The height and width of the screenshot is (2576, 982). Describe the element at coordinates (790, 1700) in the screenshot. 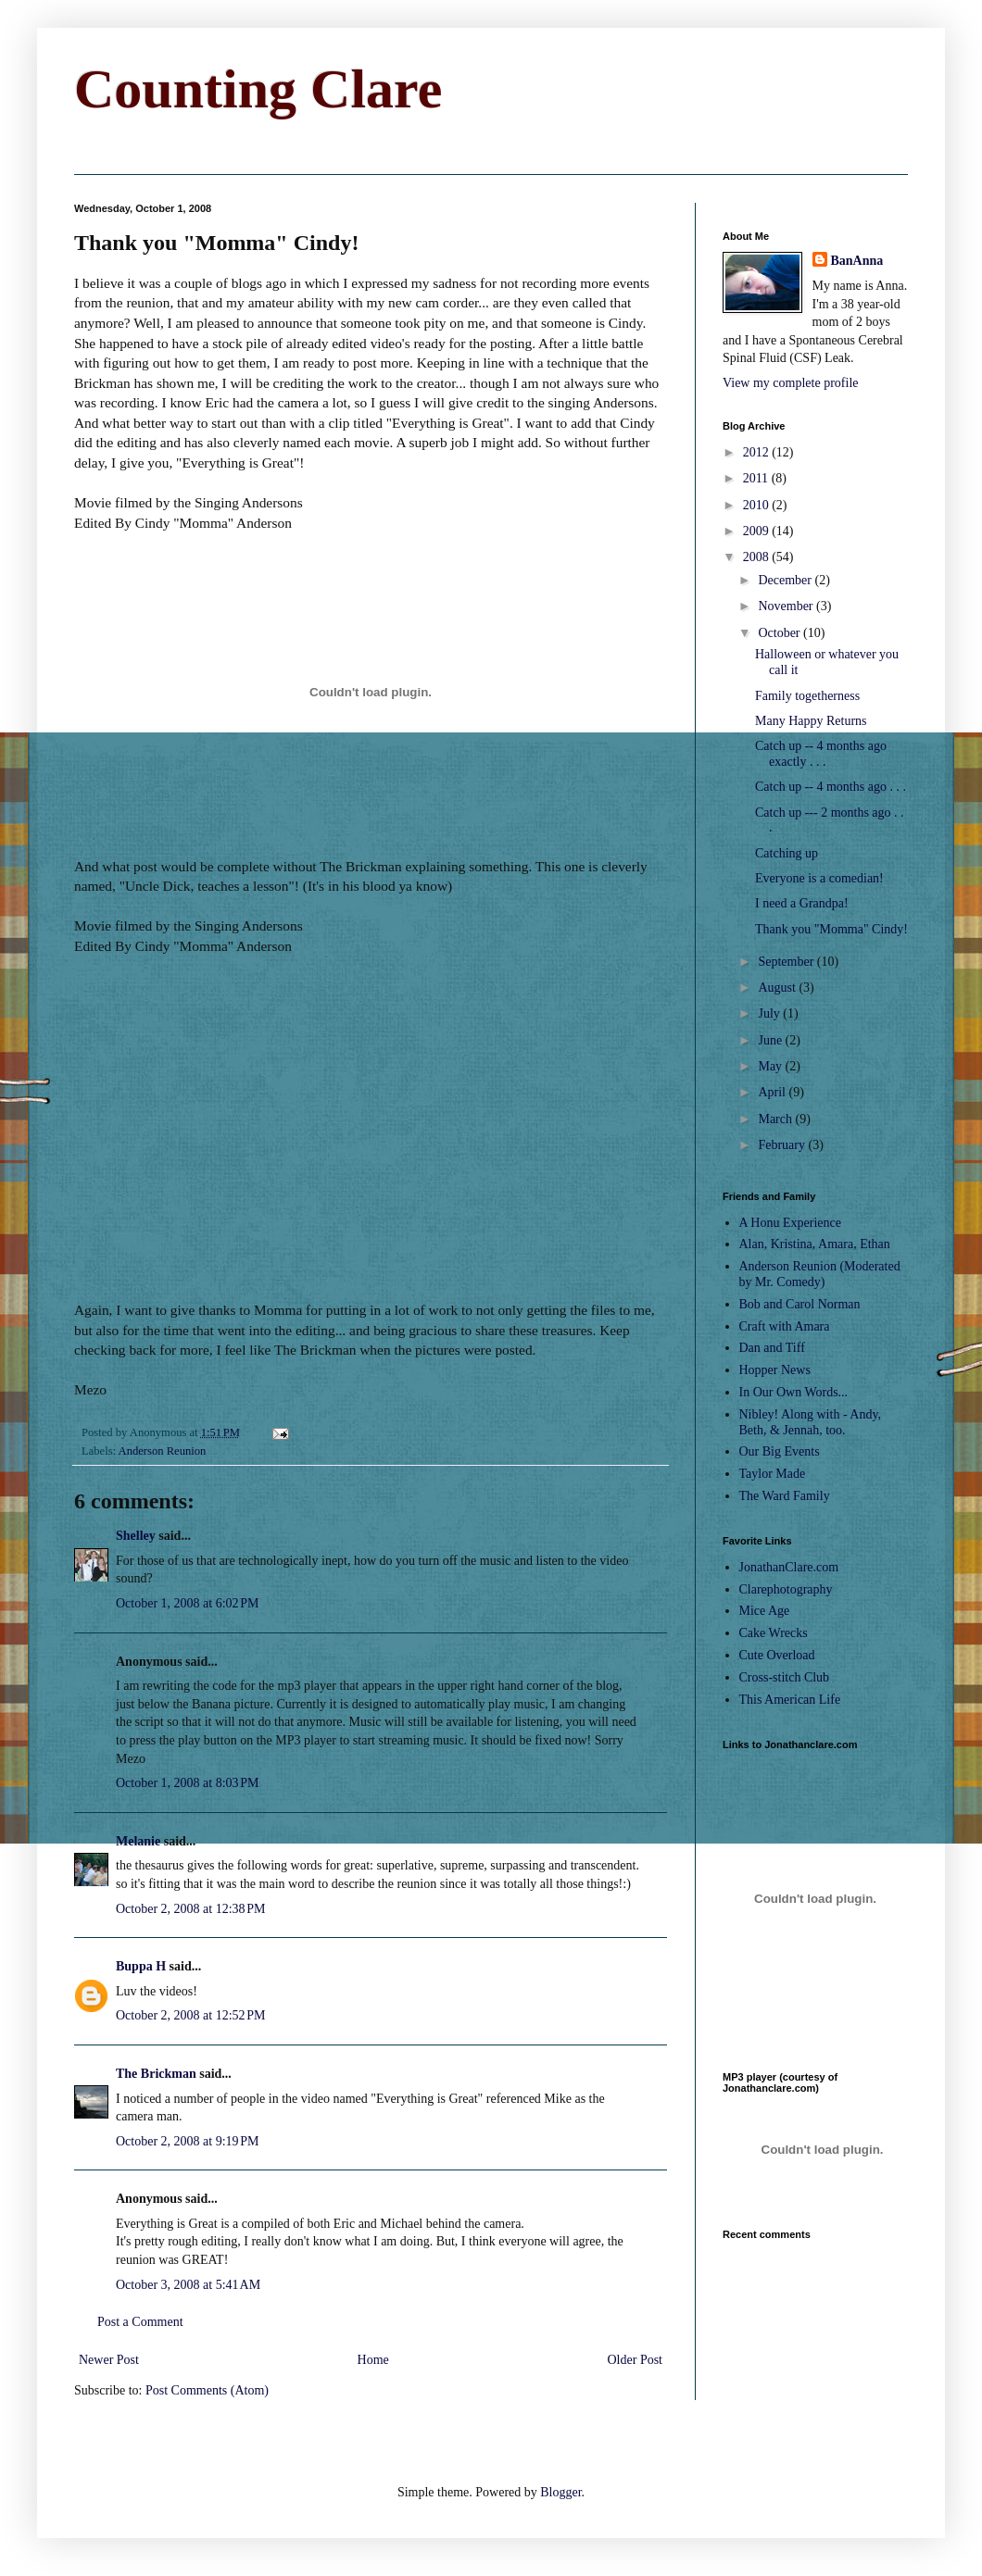

I see `This American Life` at that location.